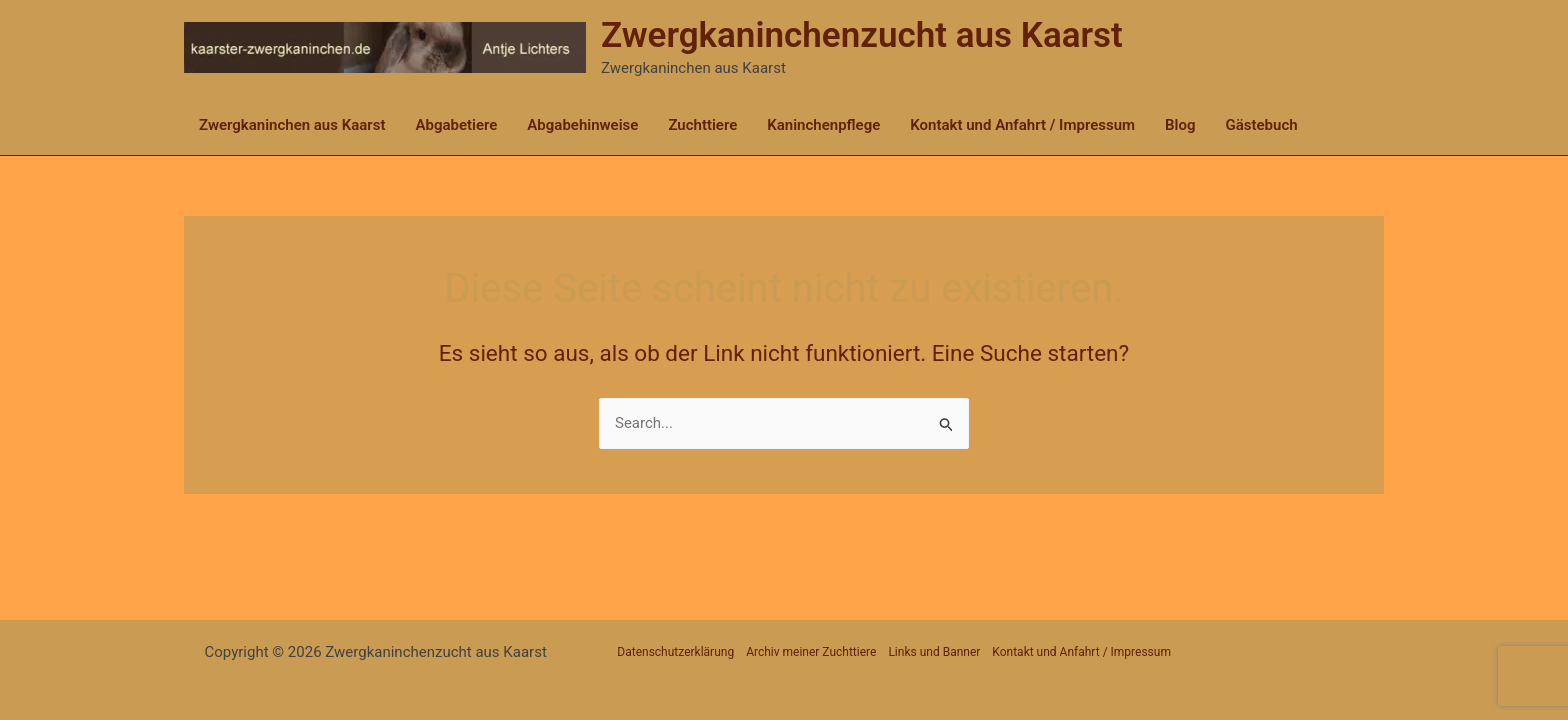  What do you see at coordinates (675, 652) in the screenshot?
I see `Datenschutzerklärung` at bounding box center [675, 652].